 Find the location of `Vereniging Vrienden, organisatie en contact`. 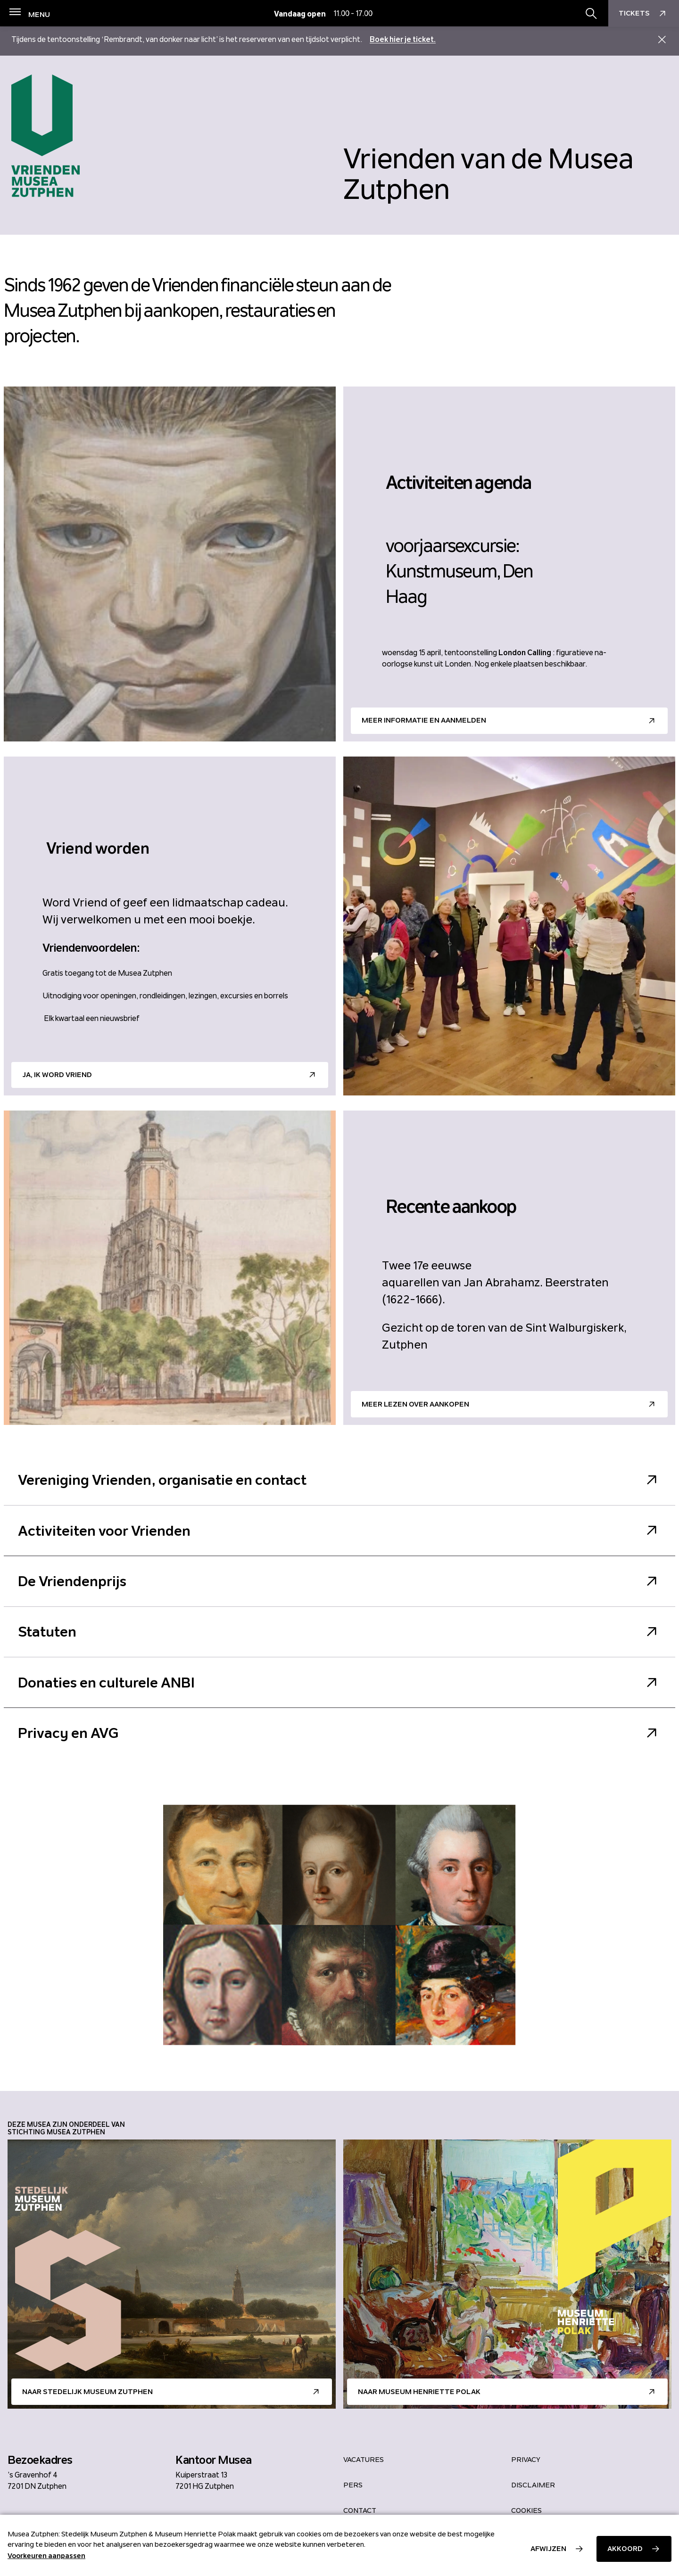

Vereniging Vrienden, organisatie en contact is located at coordinates (339, 1480).